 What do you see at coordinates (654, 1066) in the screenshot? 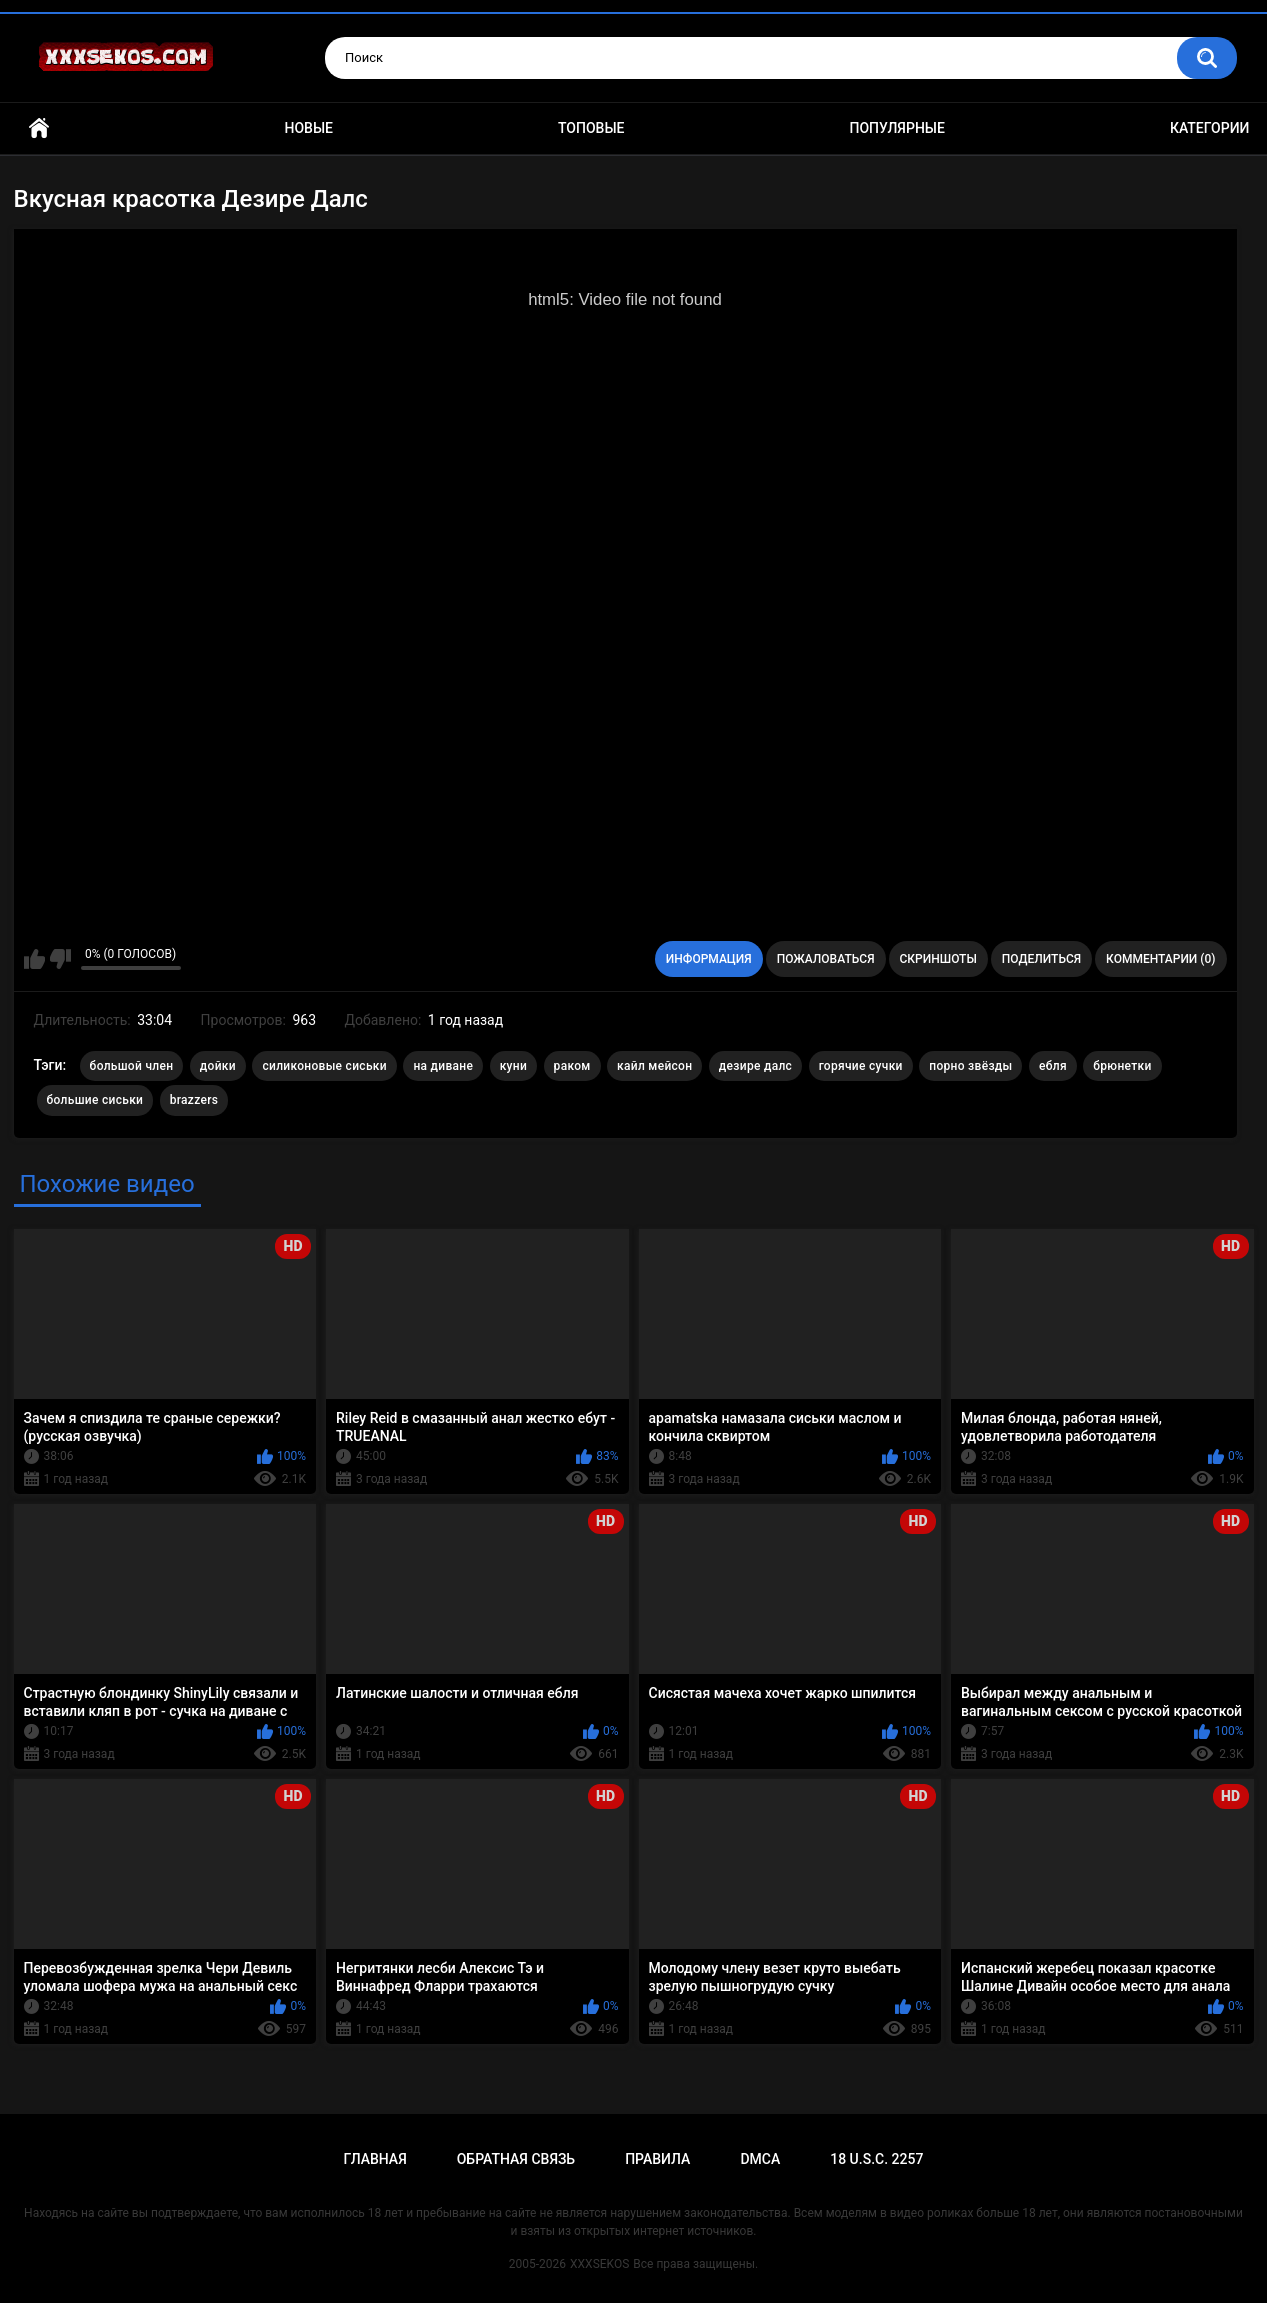
I see `кайл мейсон` at bounding box center [654, 1066].